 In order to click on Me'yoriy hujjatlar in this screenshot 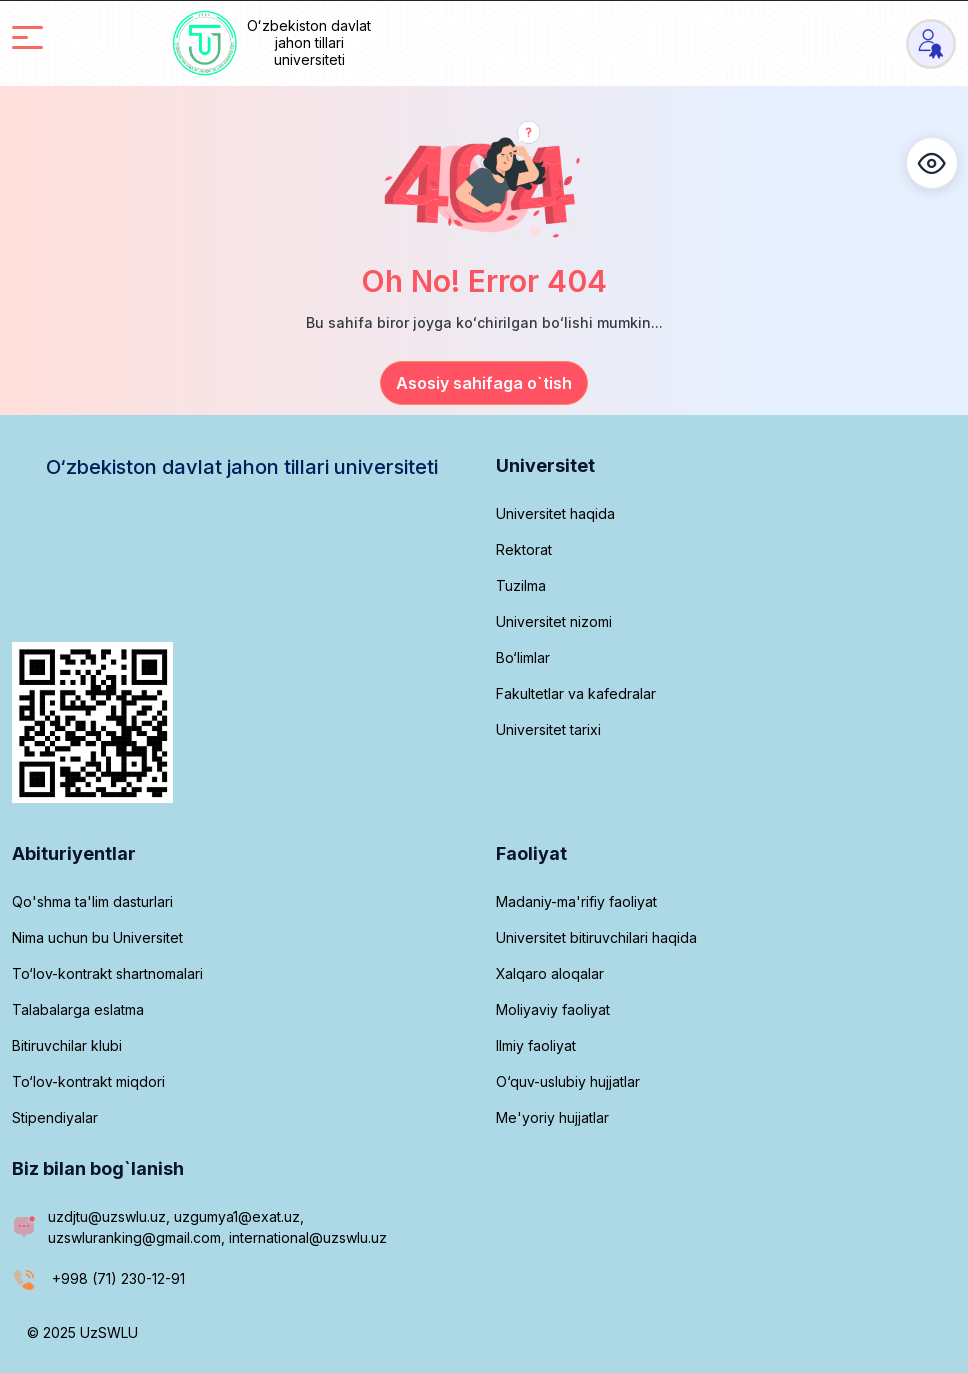, I will do `click(552, 1117)`.